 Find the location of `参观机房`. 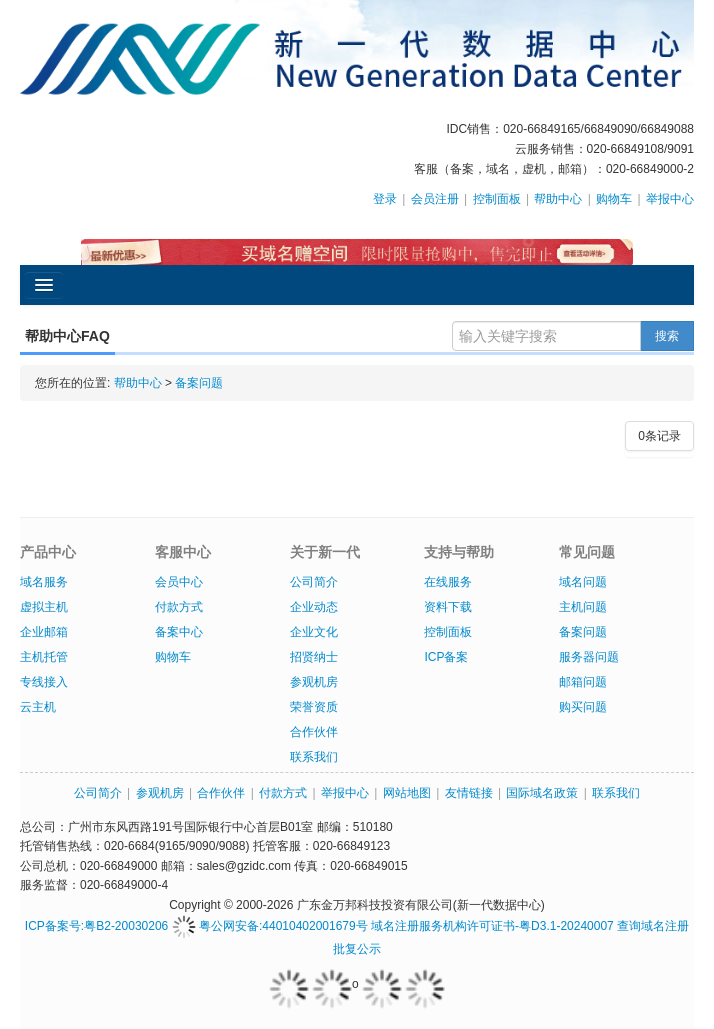

参观机房 is located at coordinates (314, 682).